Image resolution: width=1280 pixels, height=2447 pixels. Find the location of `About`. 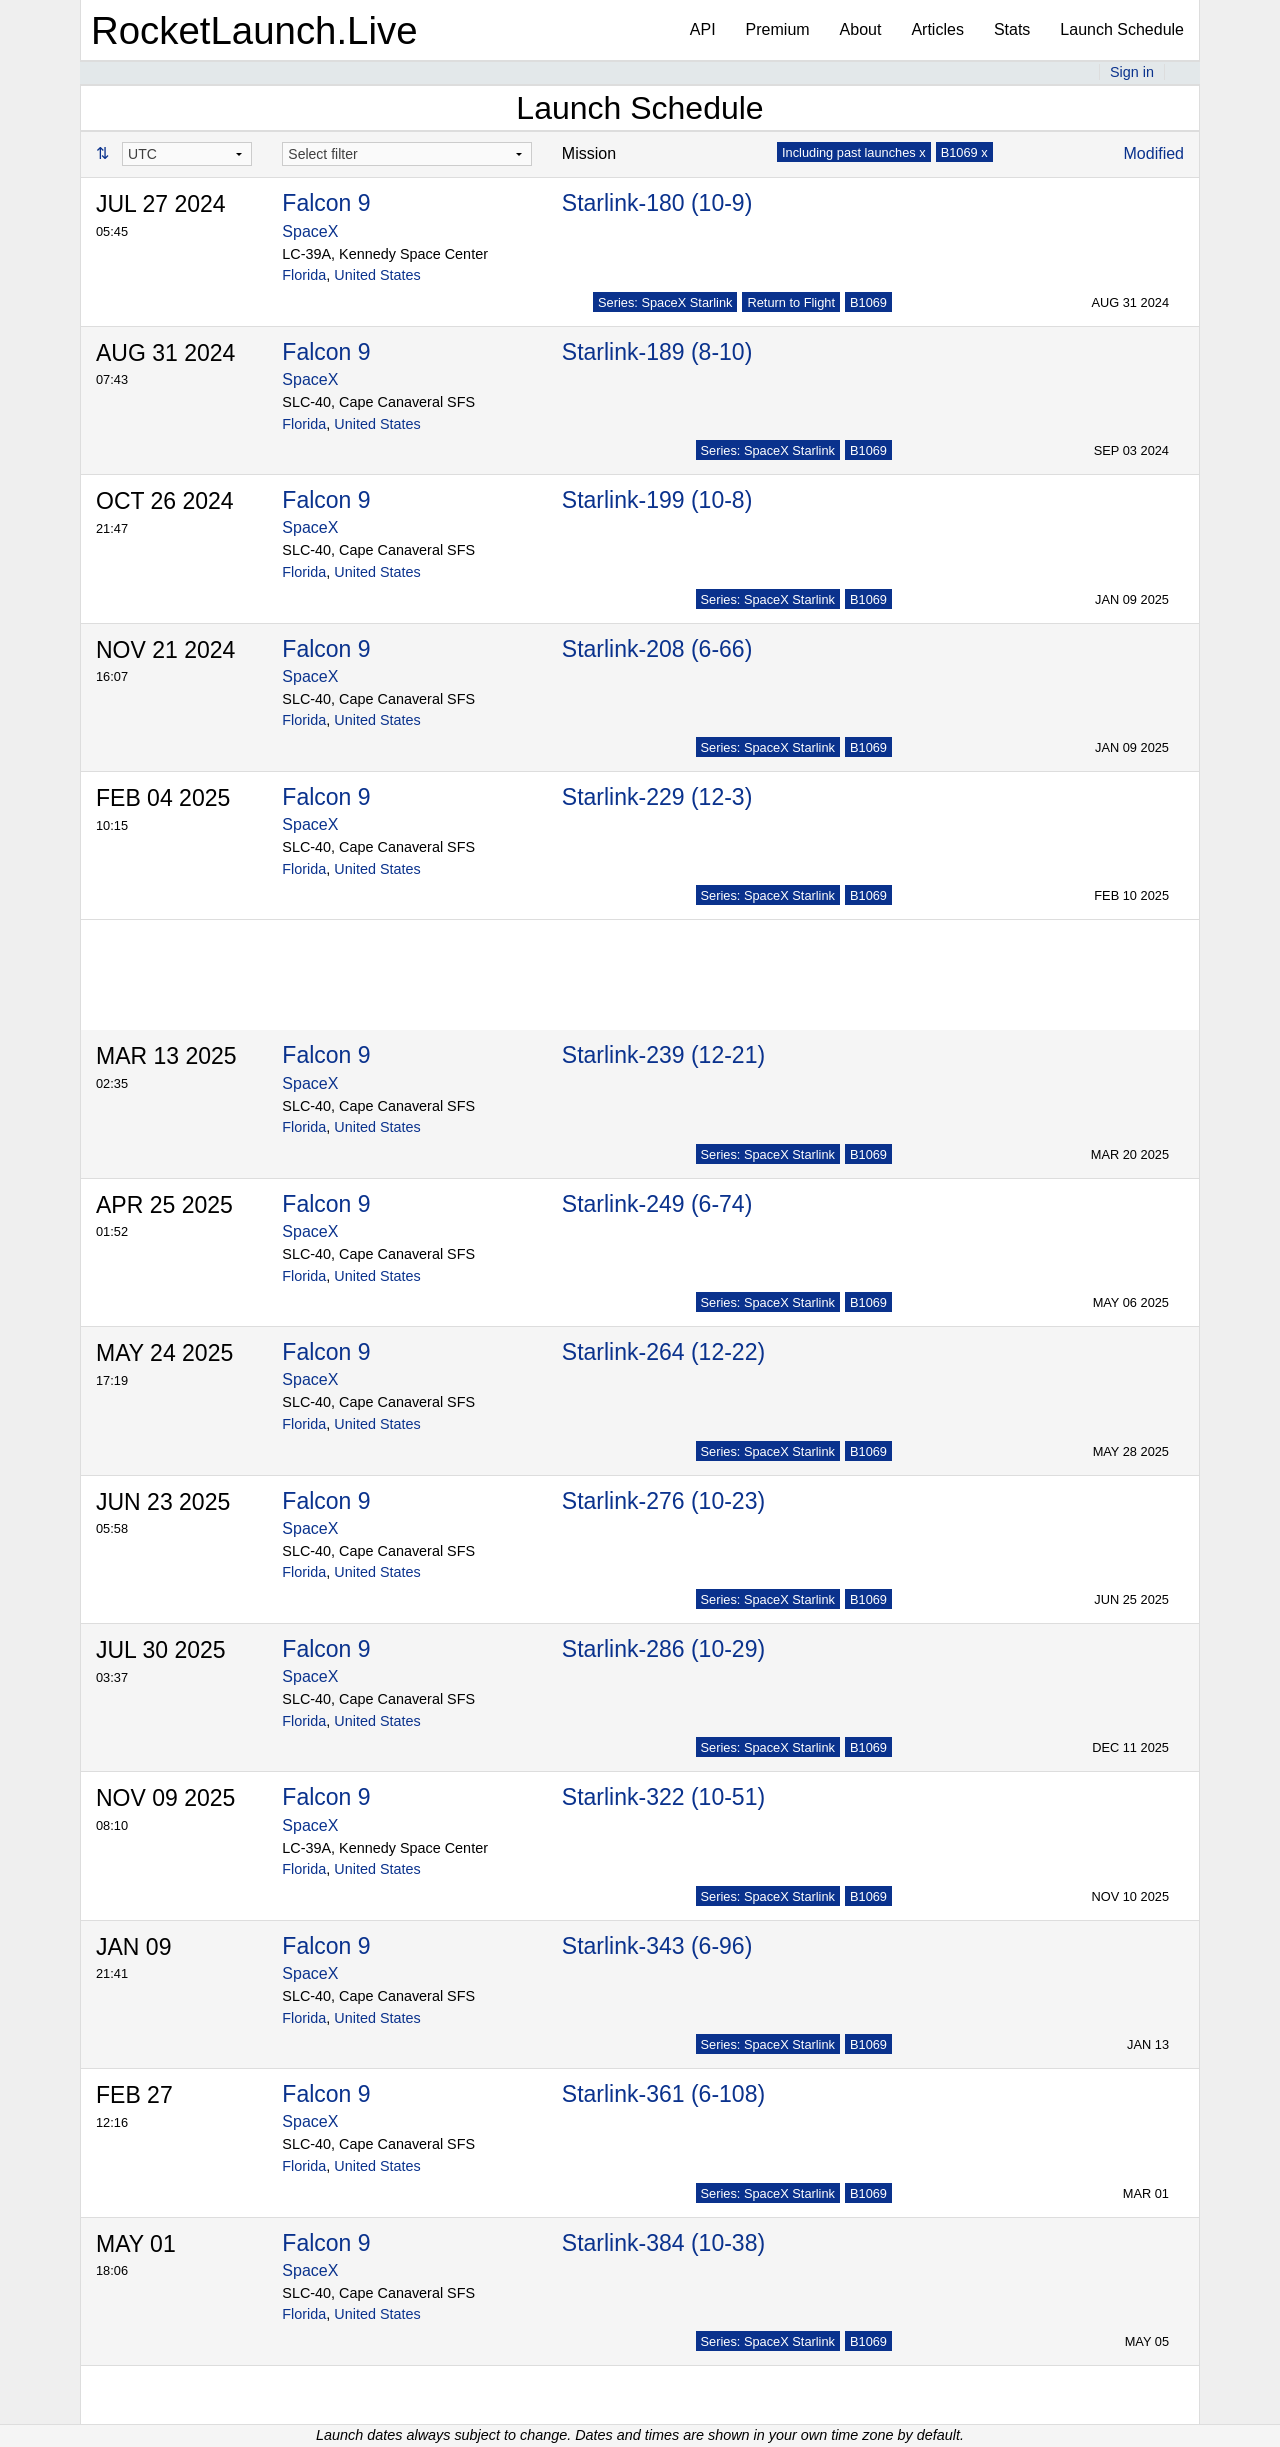

About is located at coordinates (861, 29).